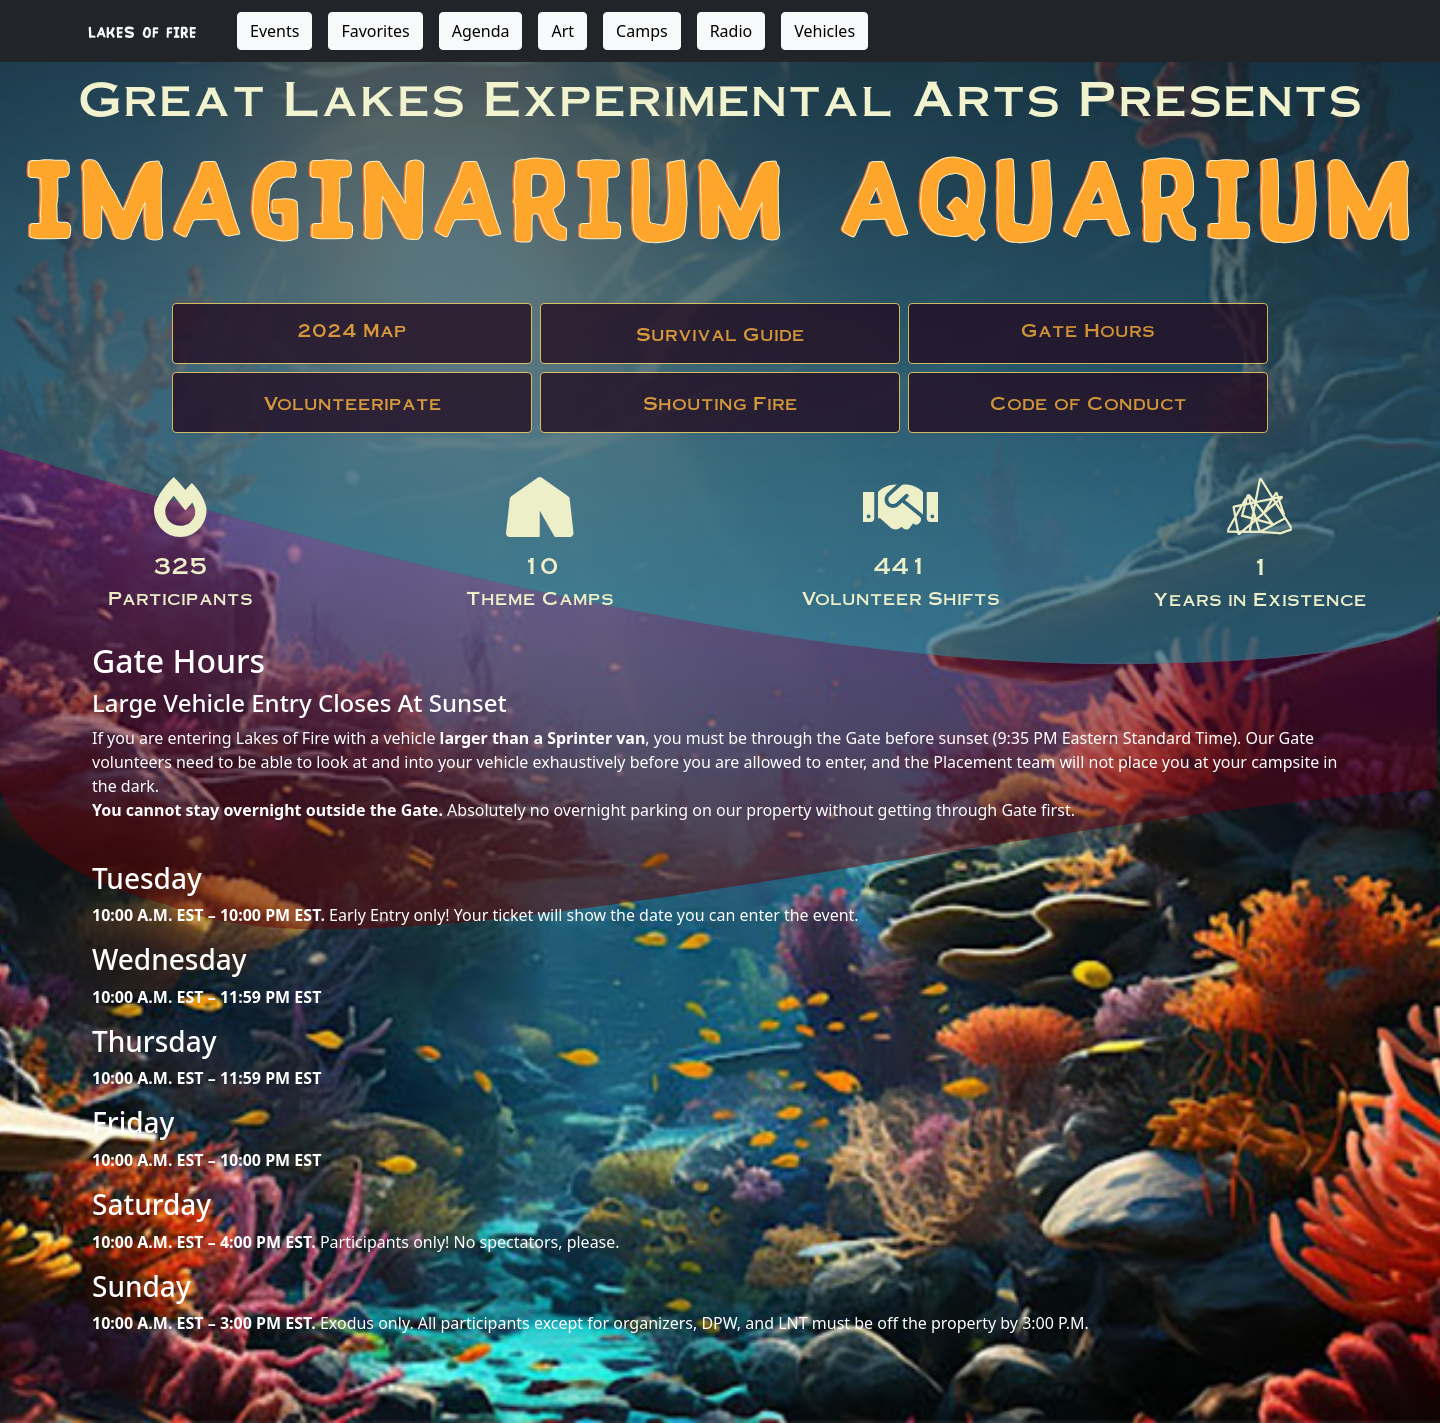 The image size is (1440, 1423). What do you see at coordinates (642, 31) in the screenshot?
I see `Camps` at bounding box center [642, 31].